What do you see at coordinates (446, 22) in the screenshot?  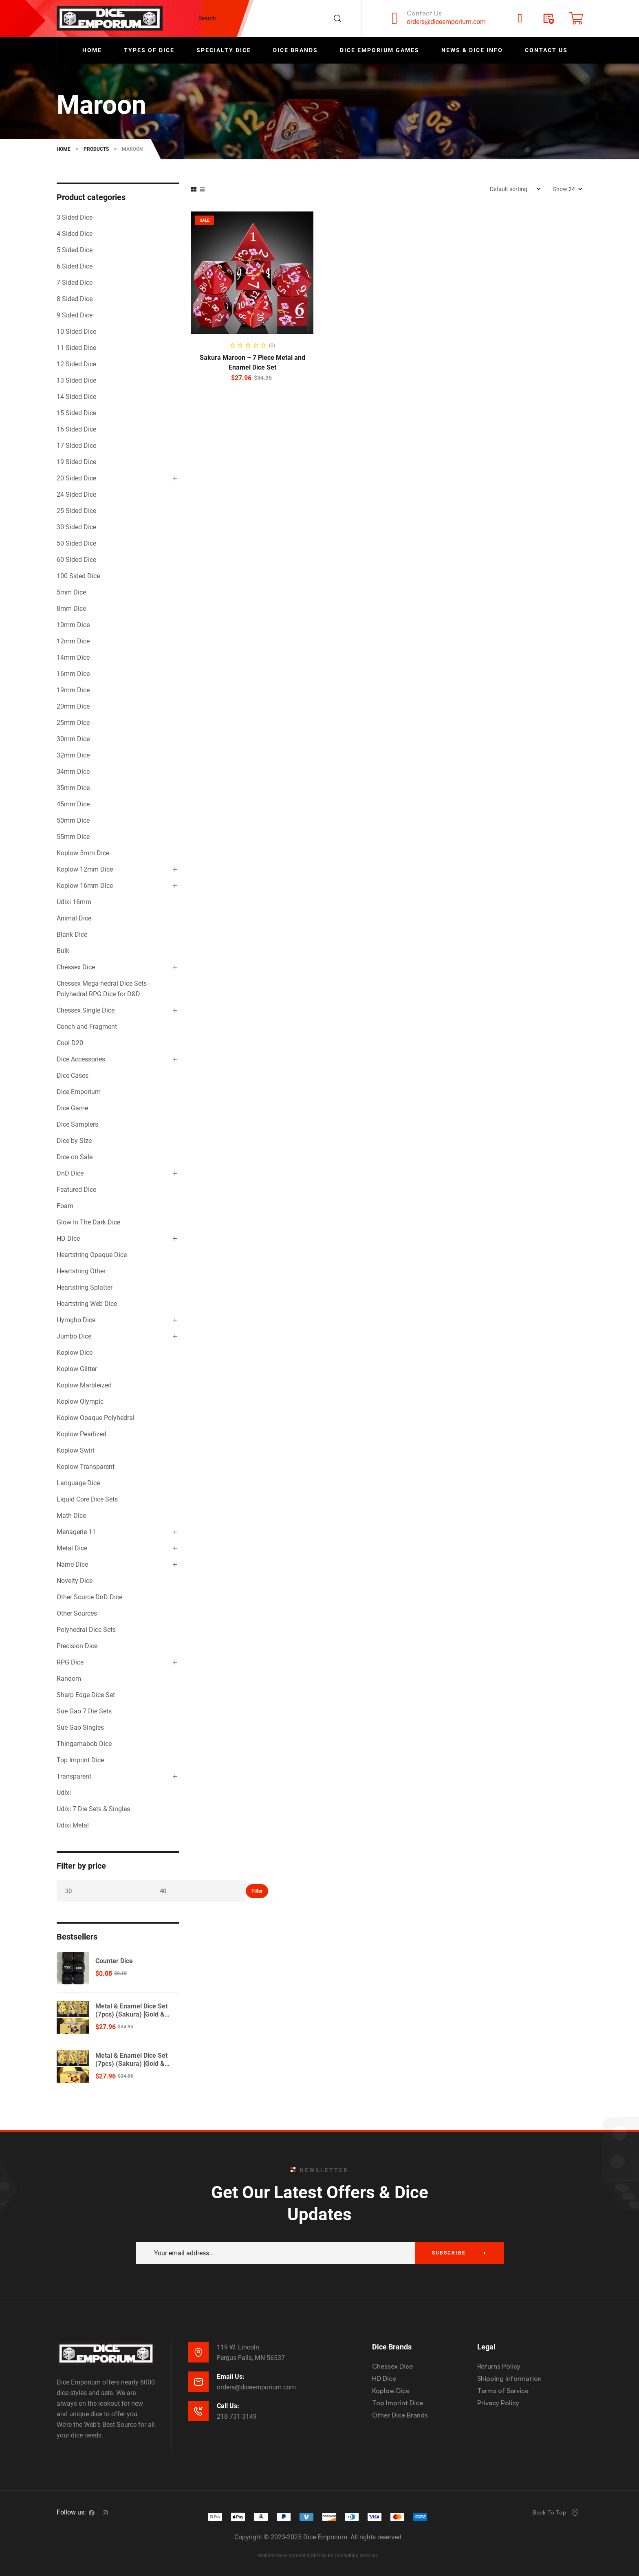 I see `orders@diceemporium.com` at bounding box center [446, 22].